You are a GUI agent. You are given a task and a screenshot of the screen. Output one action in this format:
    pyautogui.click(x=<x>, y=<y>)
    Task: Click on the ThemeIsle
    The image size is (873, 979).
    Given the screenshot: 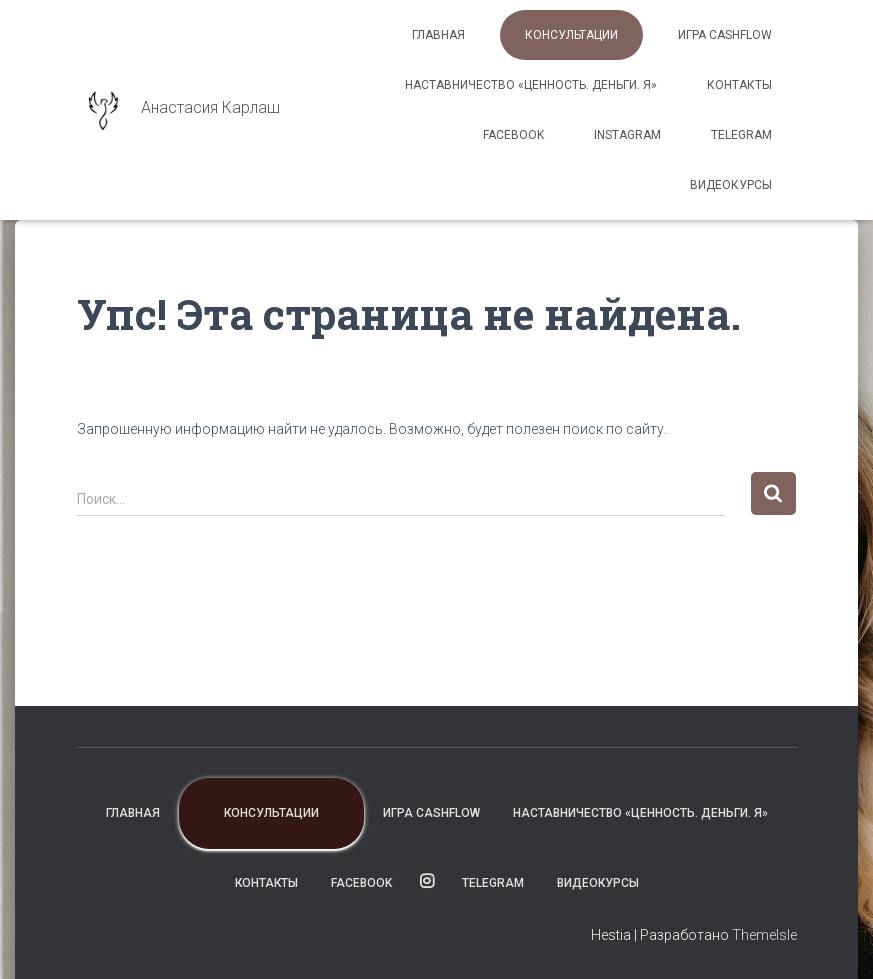 What is the action you would take?
    pyautogui.click(x=764, y=935)
    